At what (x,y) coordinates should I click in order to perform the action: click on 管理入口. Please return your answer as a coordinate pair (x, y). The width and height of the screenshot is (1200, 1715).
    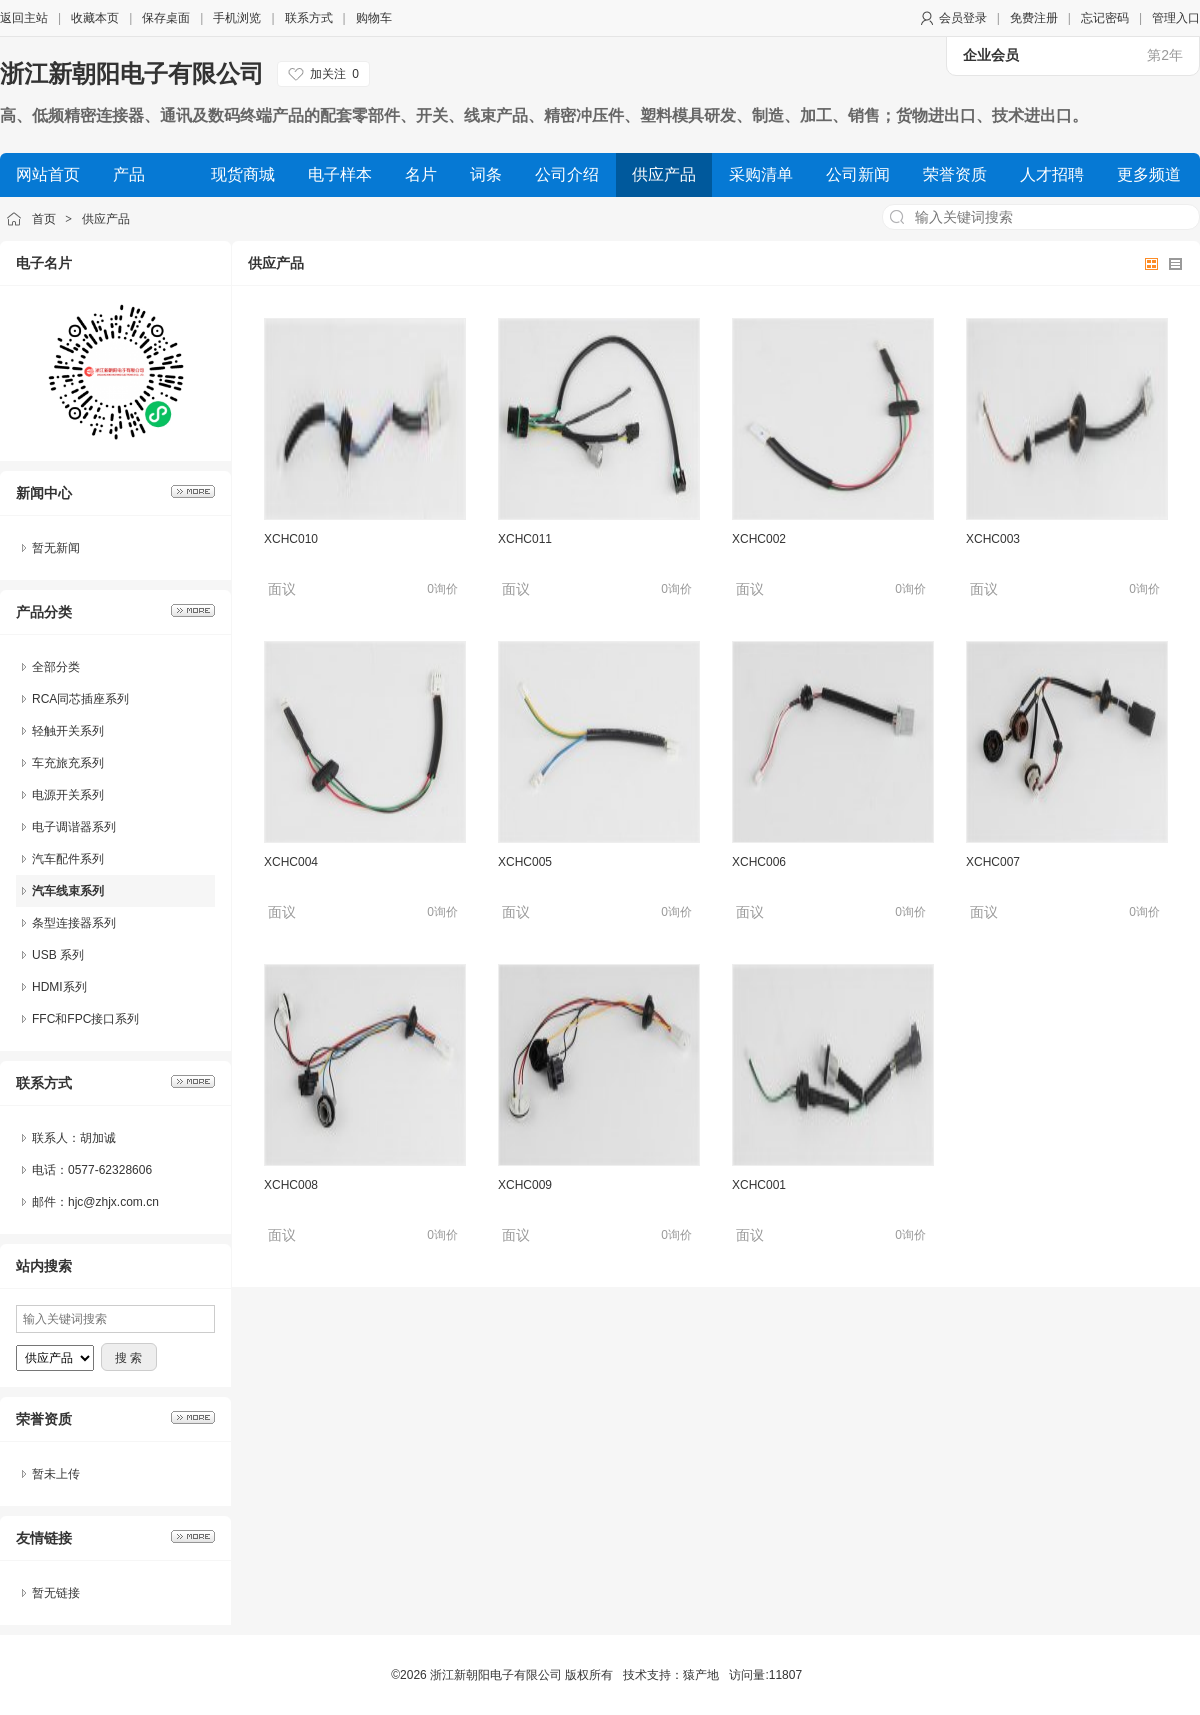
    Looking at the image, I should click on (1176, 18).